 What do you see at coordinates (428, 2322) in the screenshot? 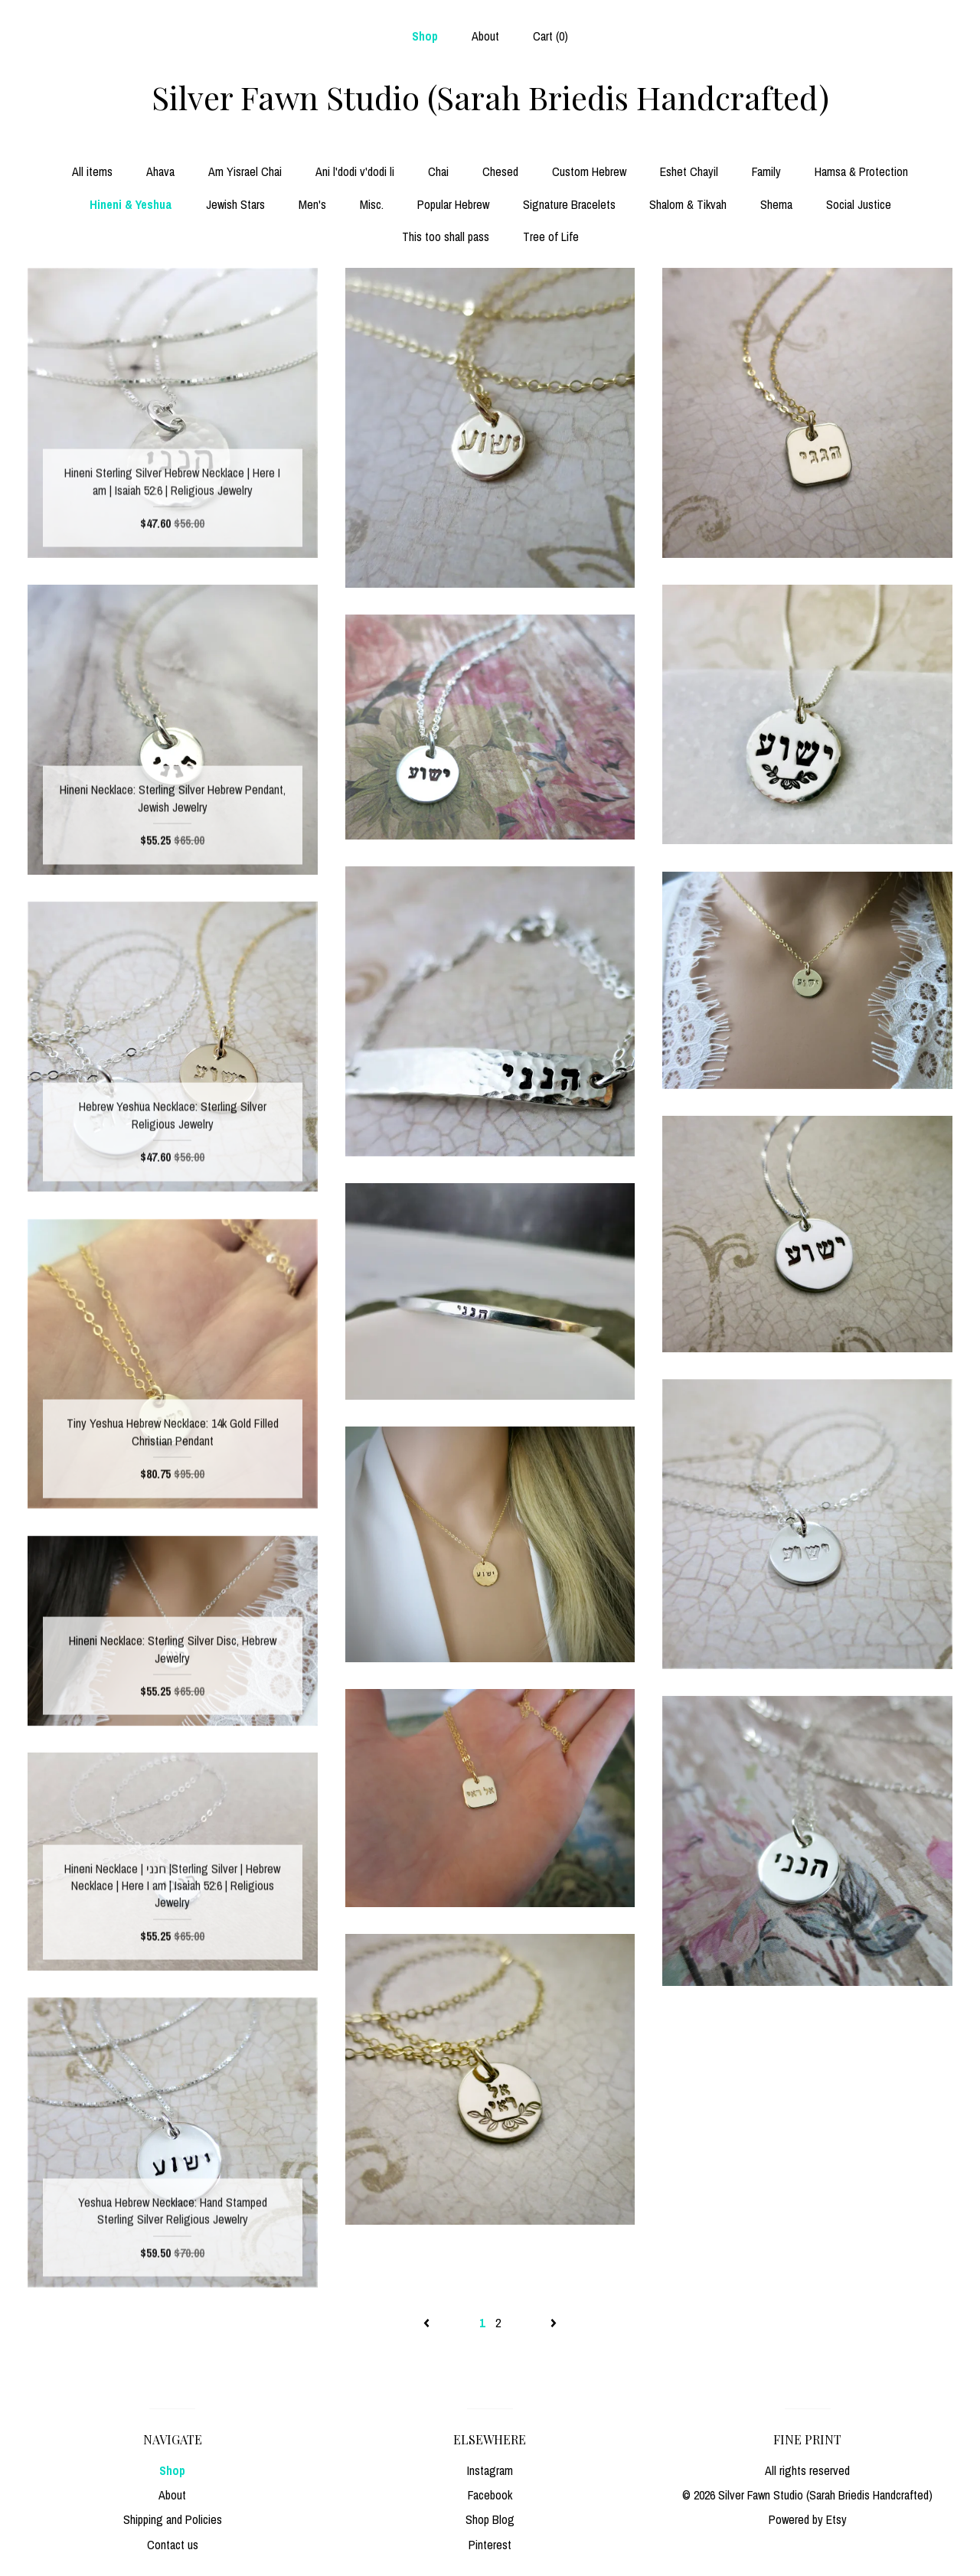
I see `[Previous page of results]` at bounding box center [428, 2322].